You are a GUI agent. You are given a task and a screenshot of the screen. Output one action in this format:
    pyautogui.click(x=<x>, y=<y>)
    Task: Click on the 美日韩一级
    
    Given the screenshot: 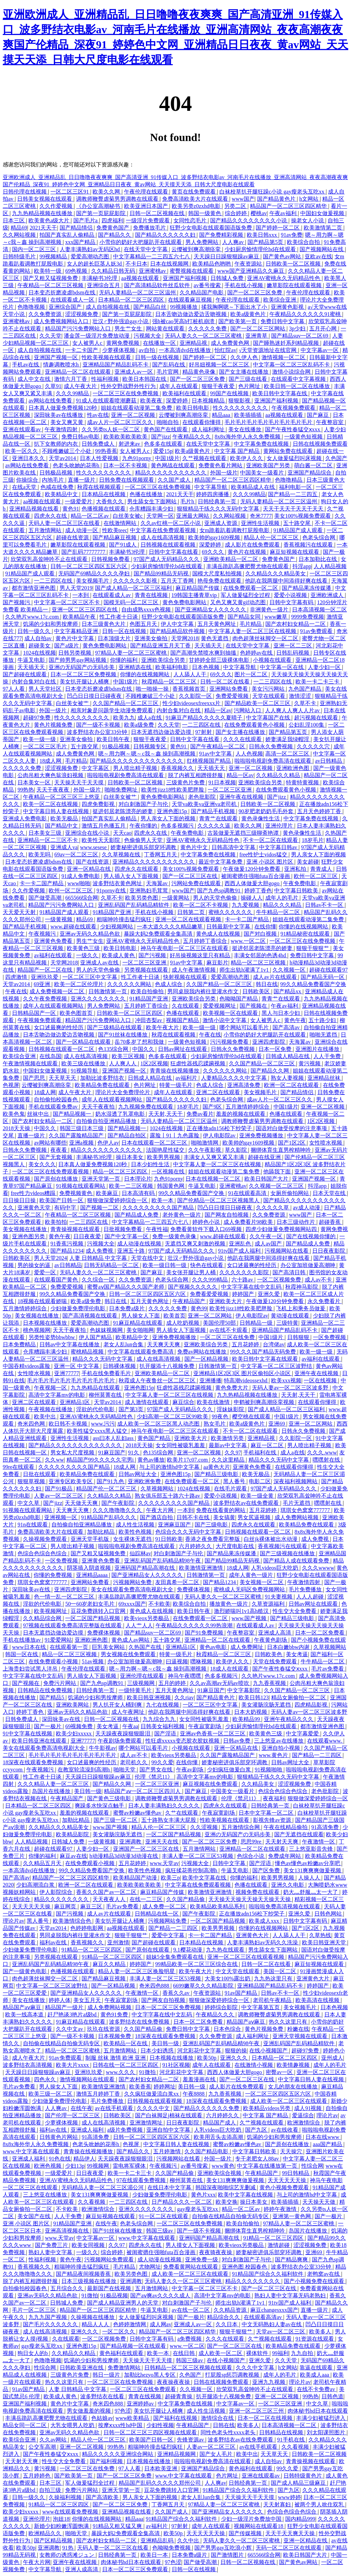 What is the action you would take?
    pyautogui.click(x=87, y=1791)
    